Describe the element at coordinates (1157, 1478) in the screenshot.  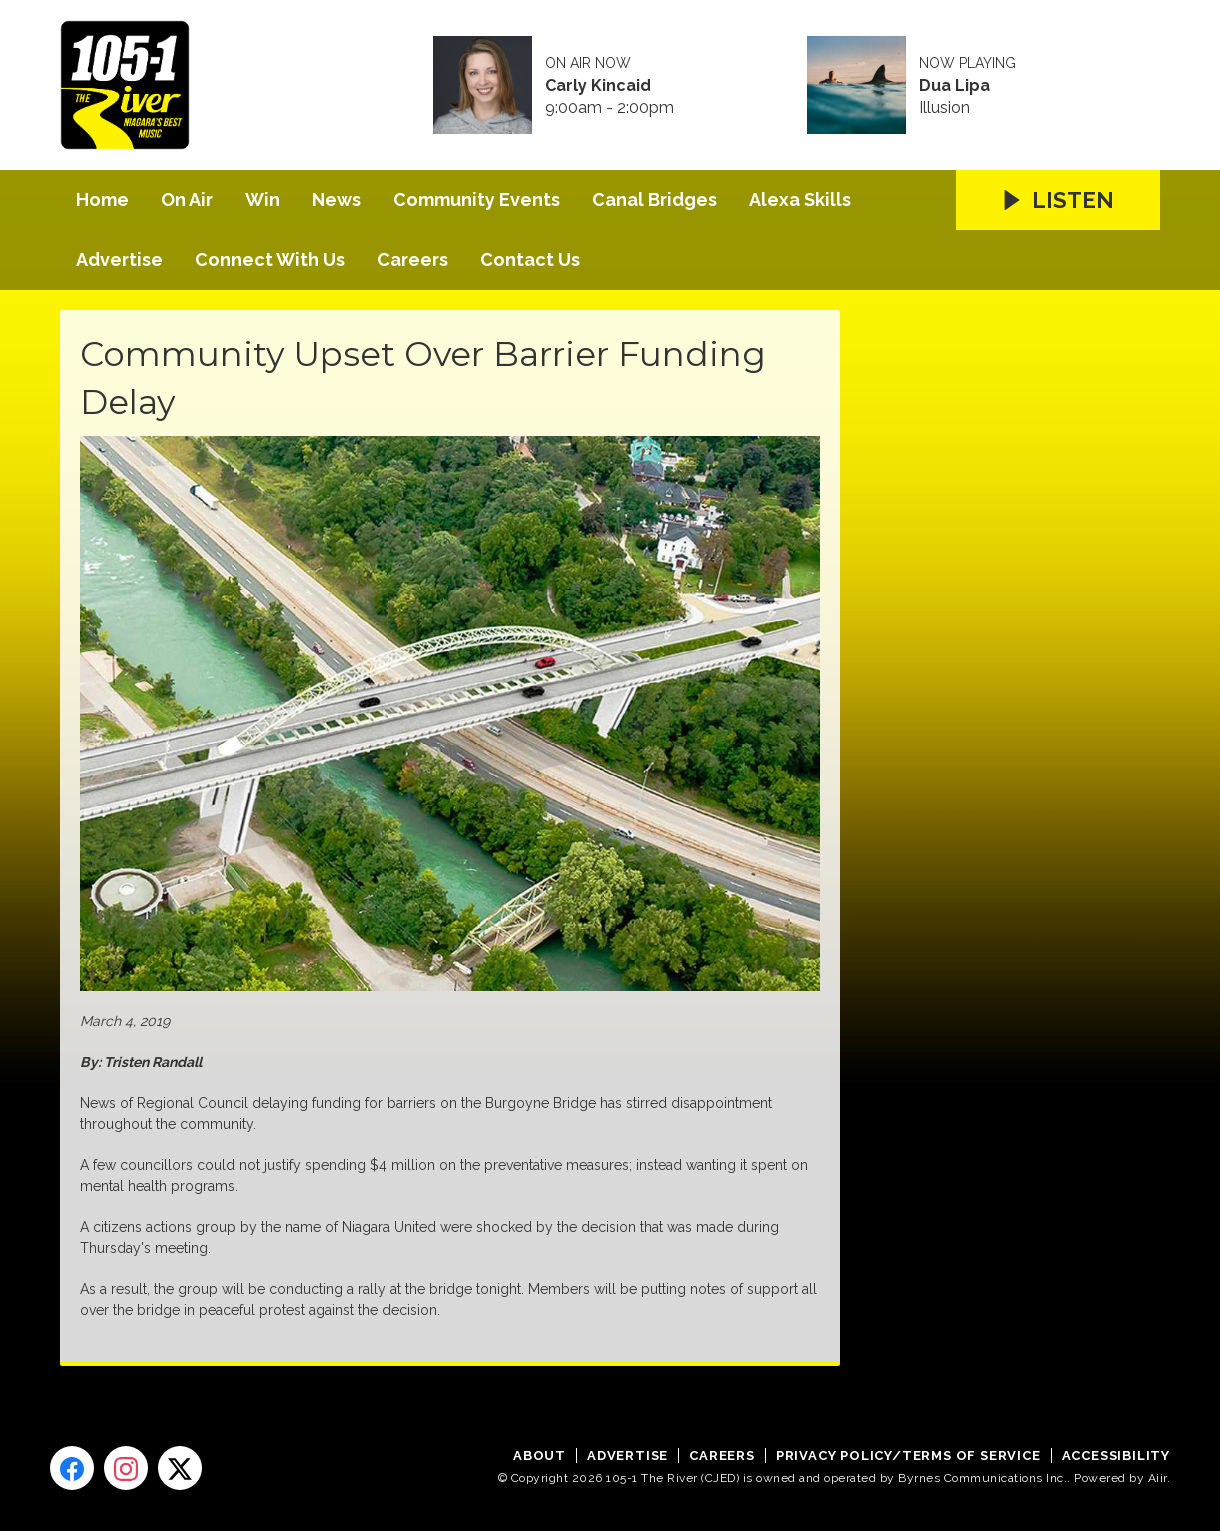
I see `Aiir` at that location.